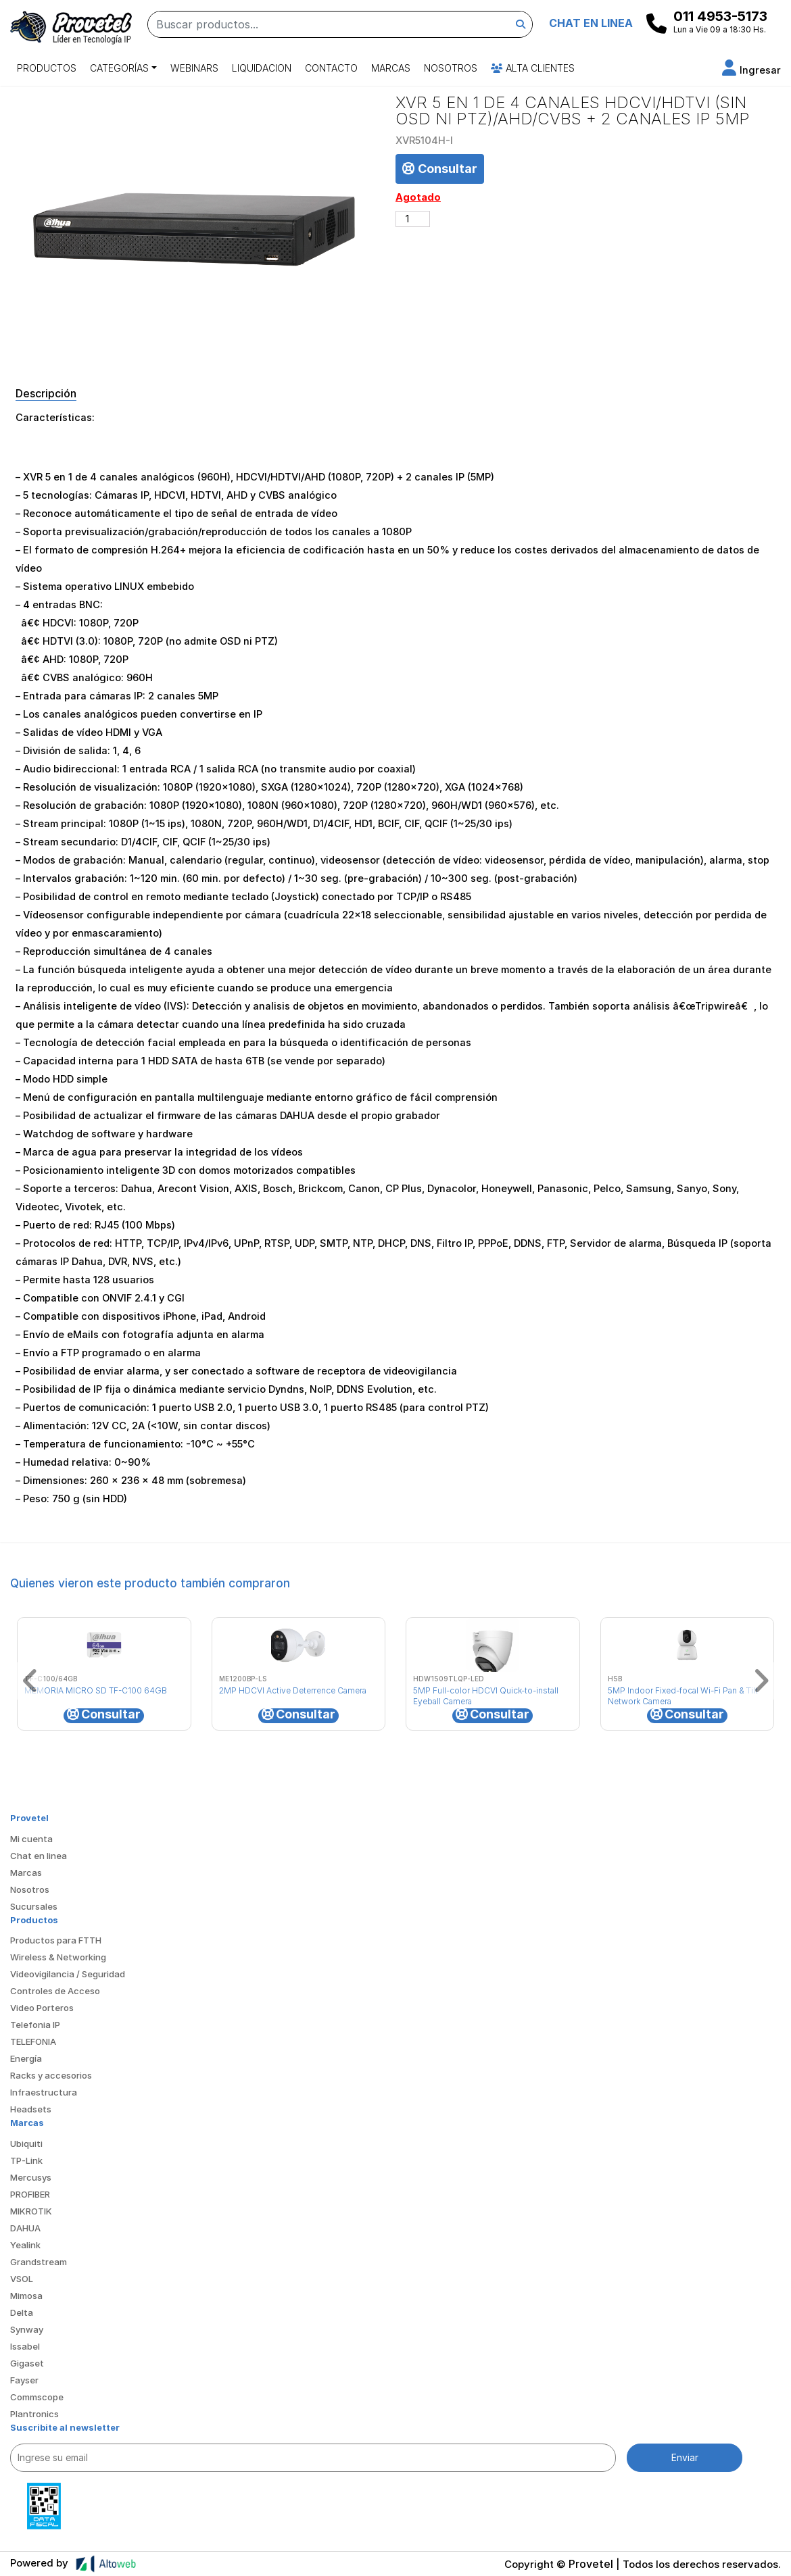 The width and height of the screenshot is (791, 2576). I want to click on Telefonia IP, so click(35, 2024).